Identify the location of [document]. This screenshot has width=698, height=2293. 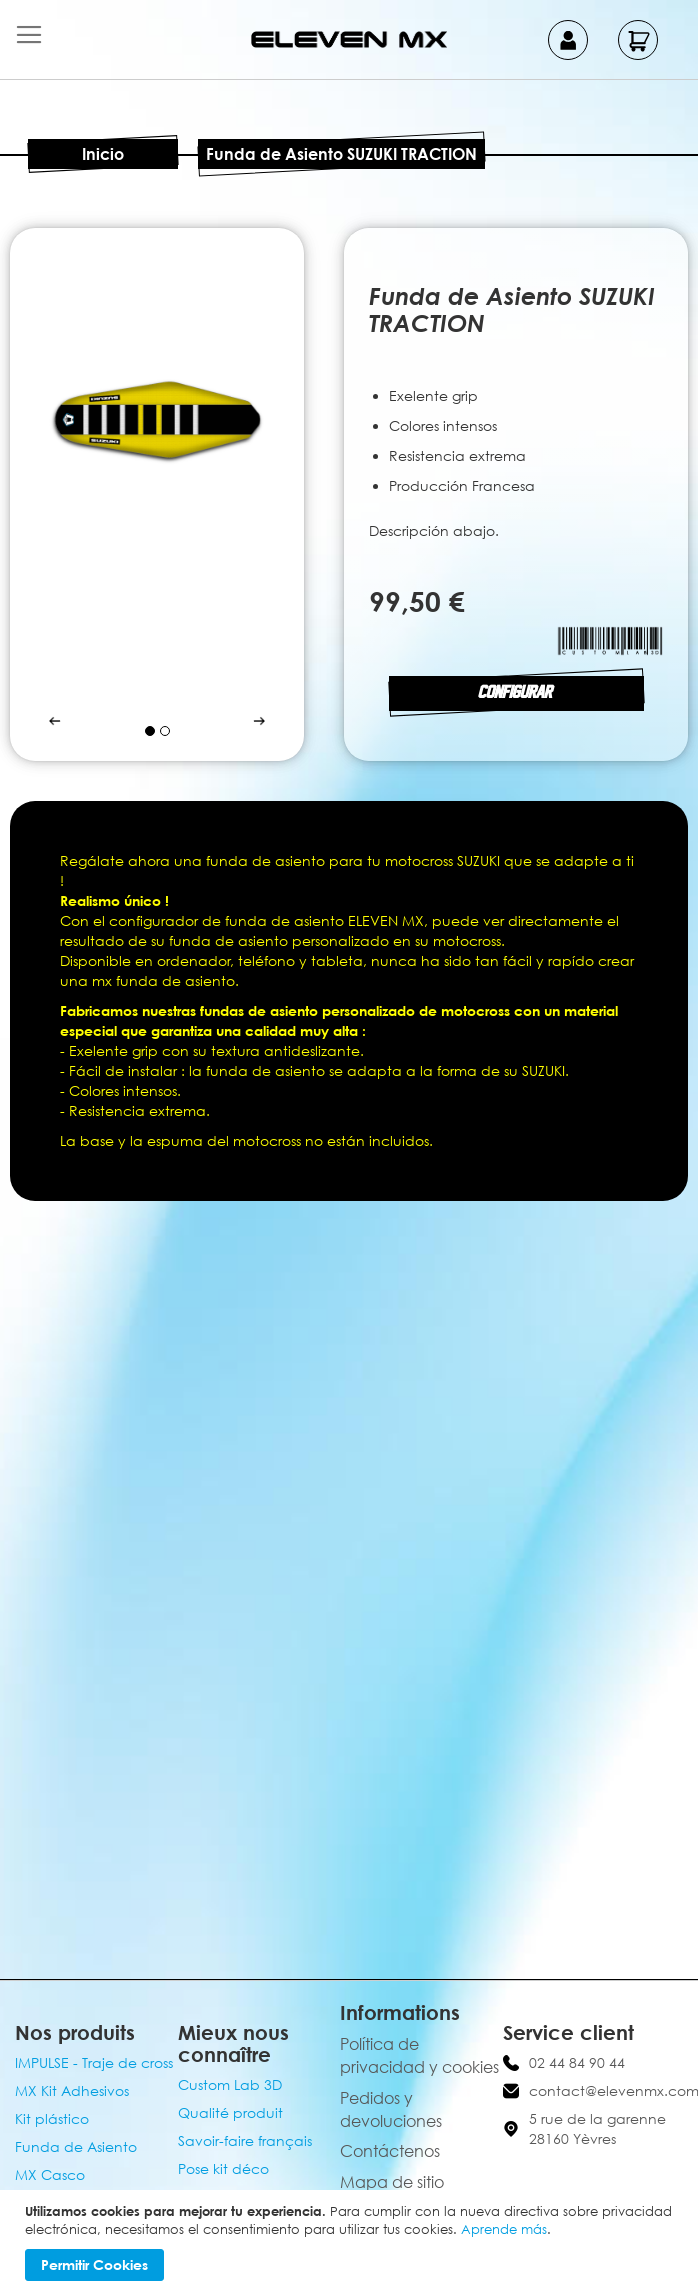
(351, 2241).